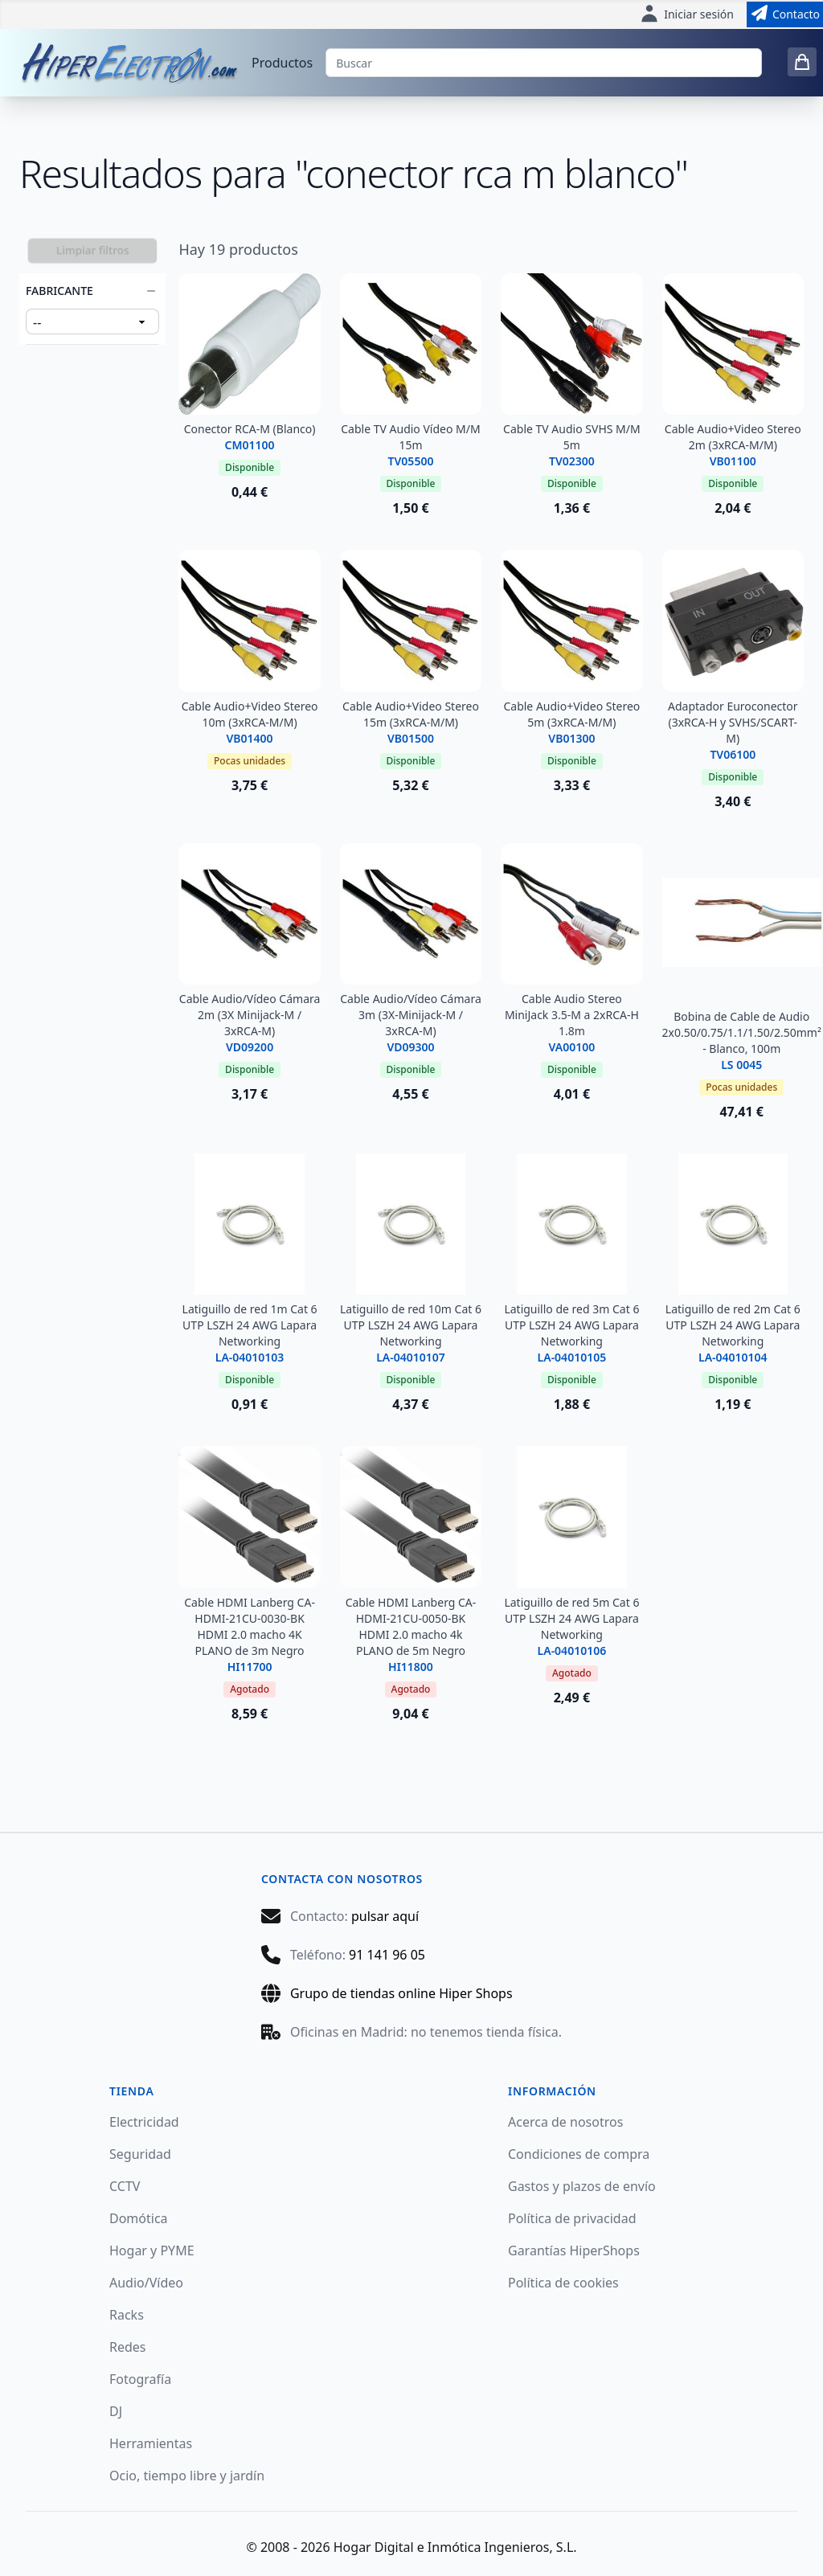  Describe the element at coordinates (455, 2547) in the screenshot. I see `Hogar Digital e Inmótica Ingenieros, S.L.` at that location.